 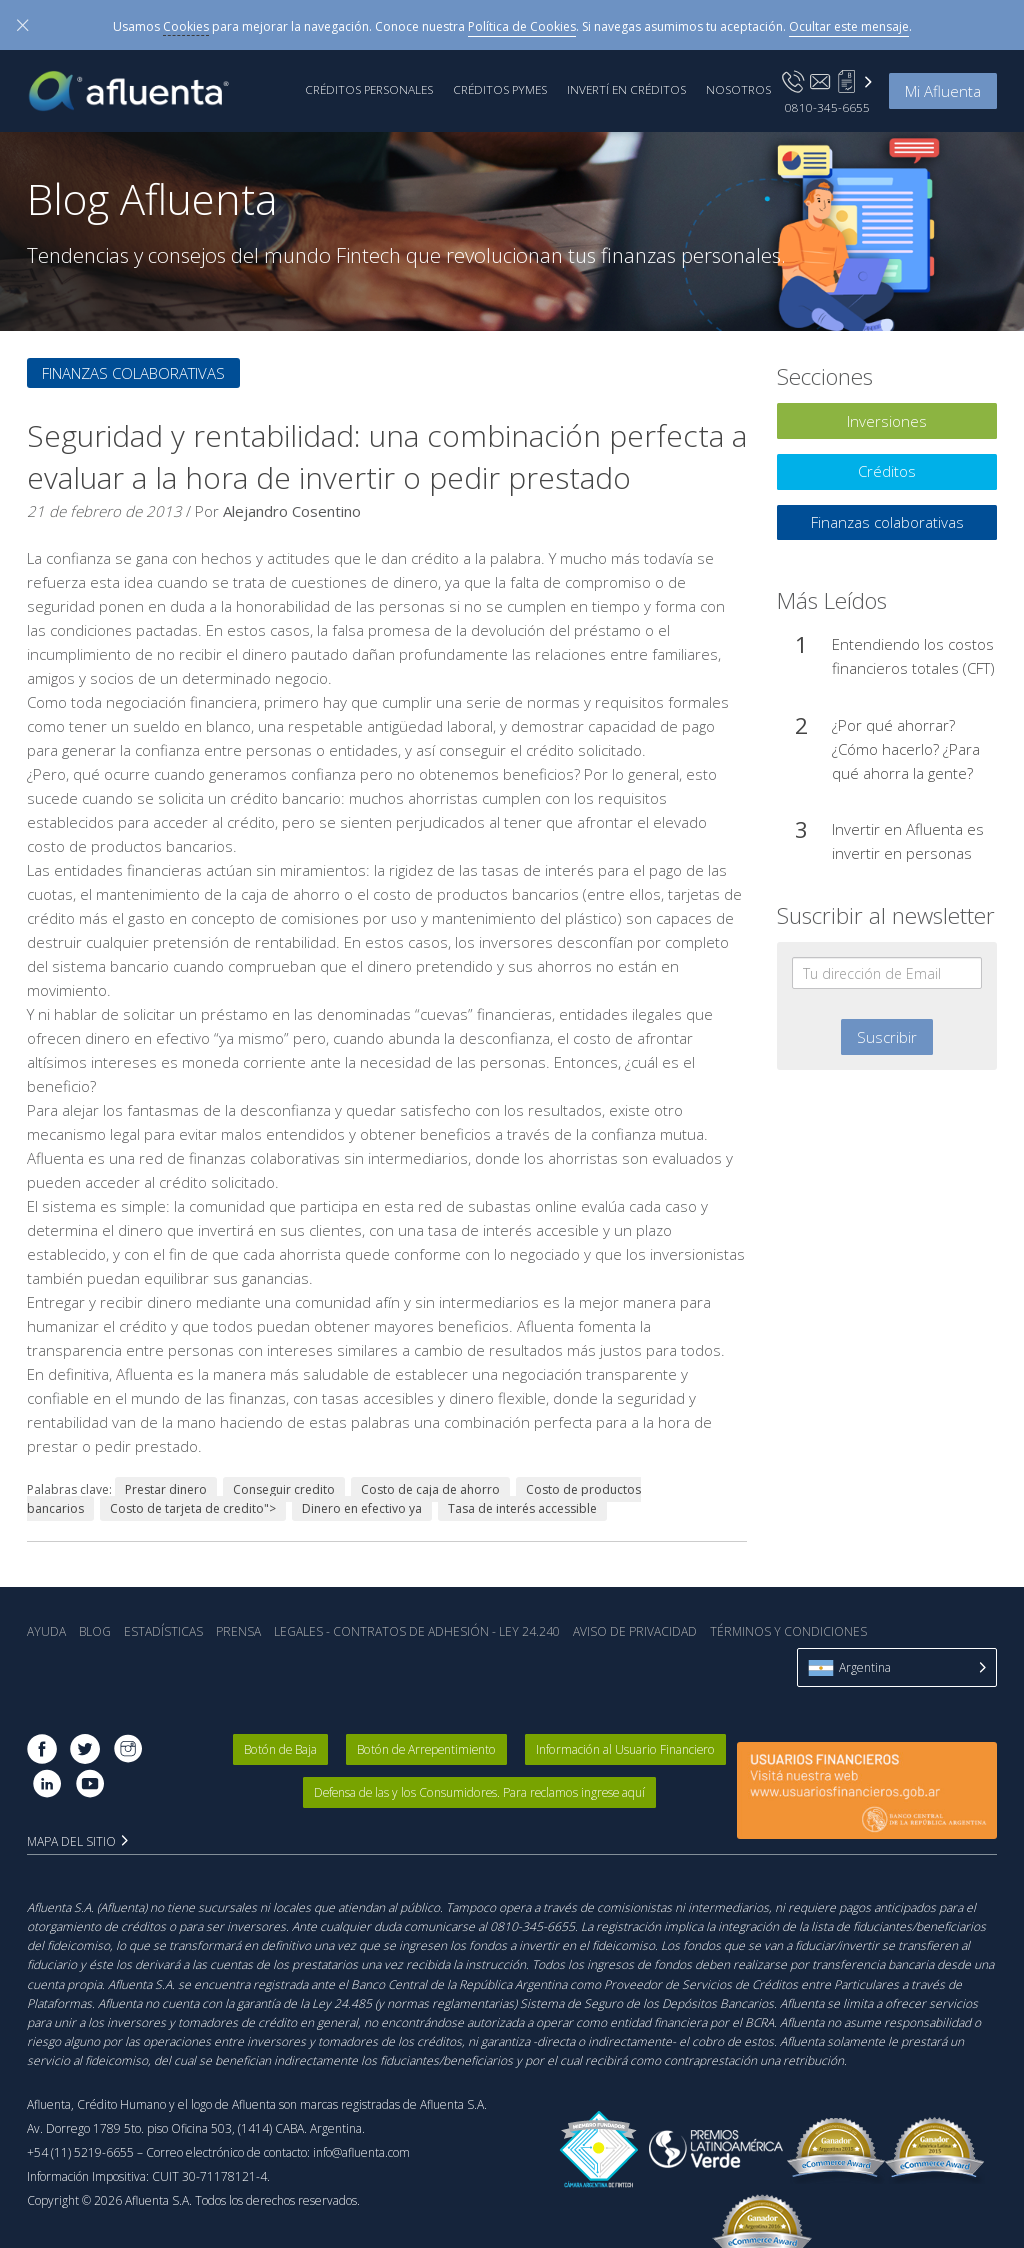 I want to click on Botón de Arrepentimiento, so click(x=428, y=1749).